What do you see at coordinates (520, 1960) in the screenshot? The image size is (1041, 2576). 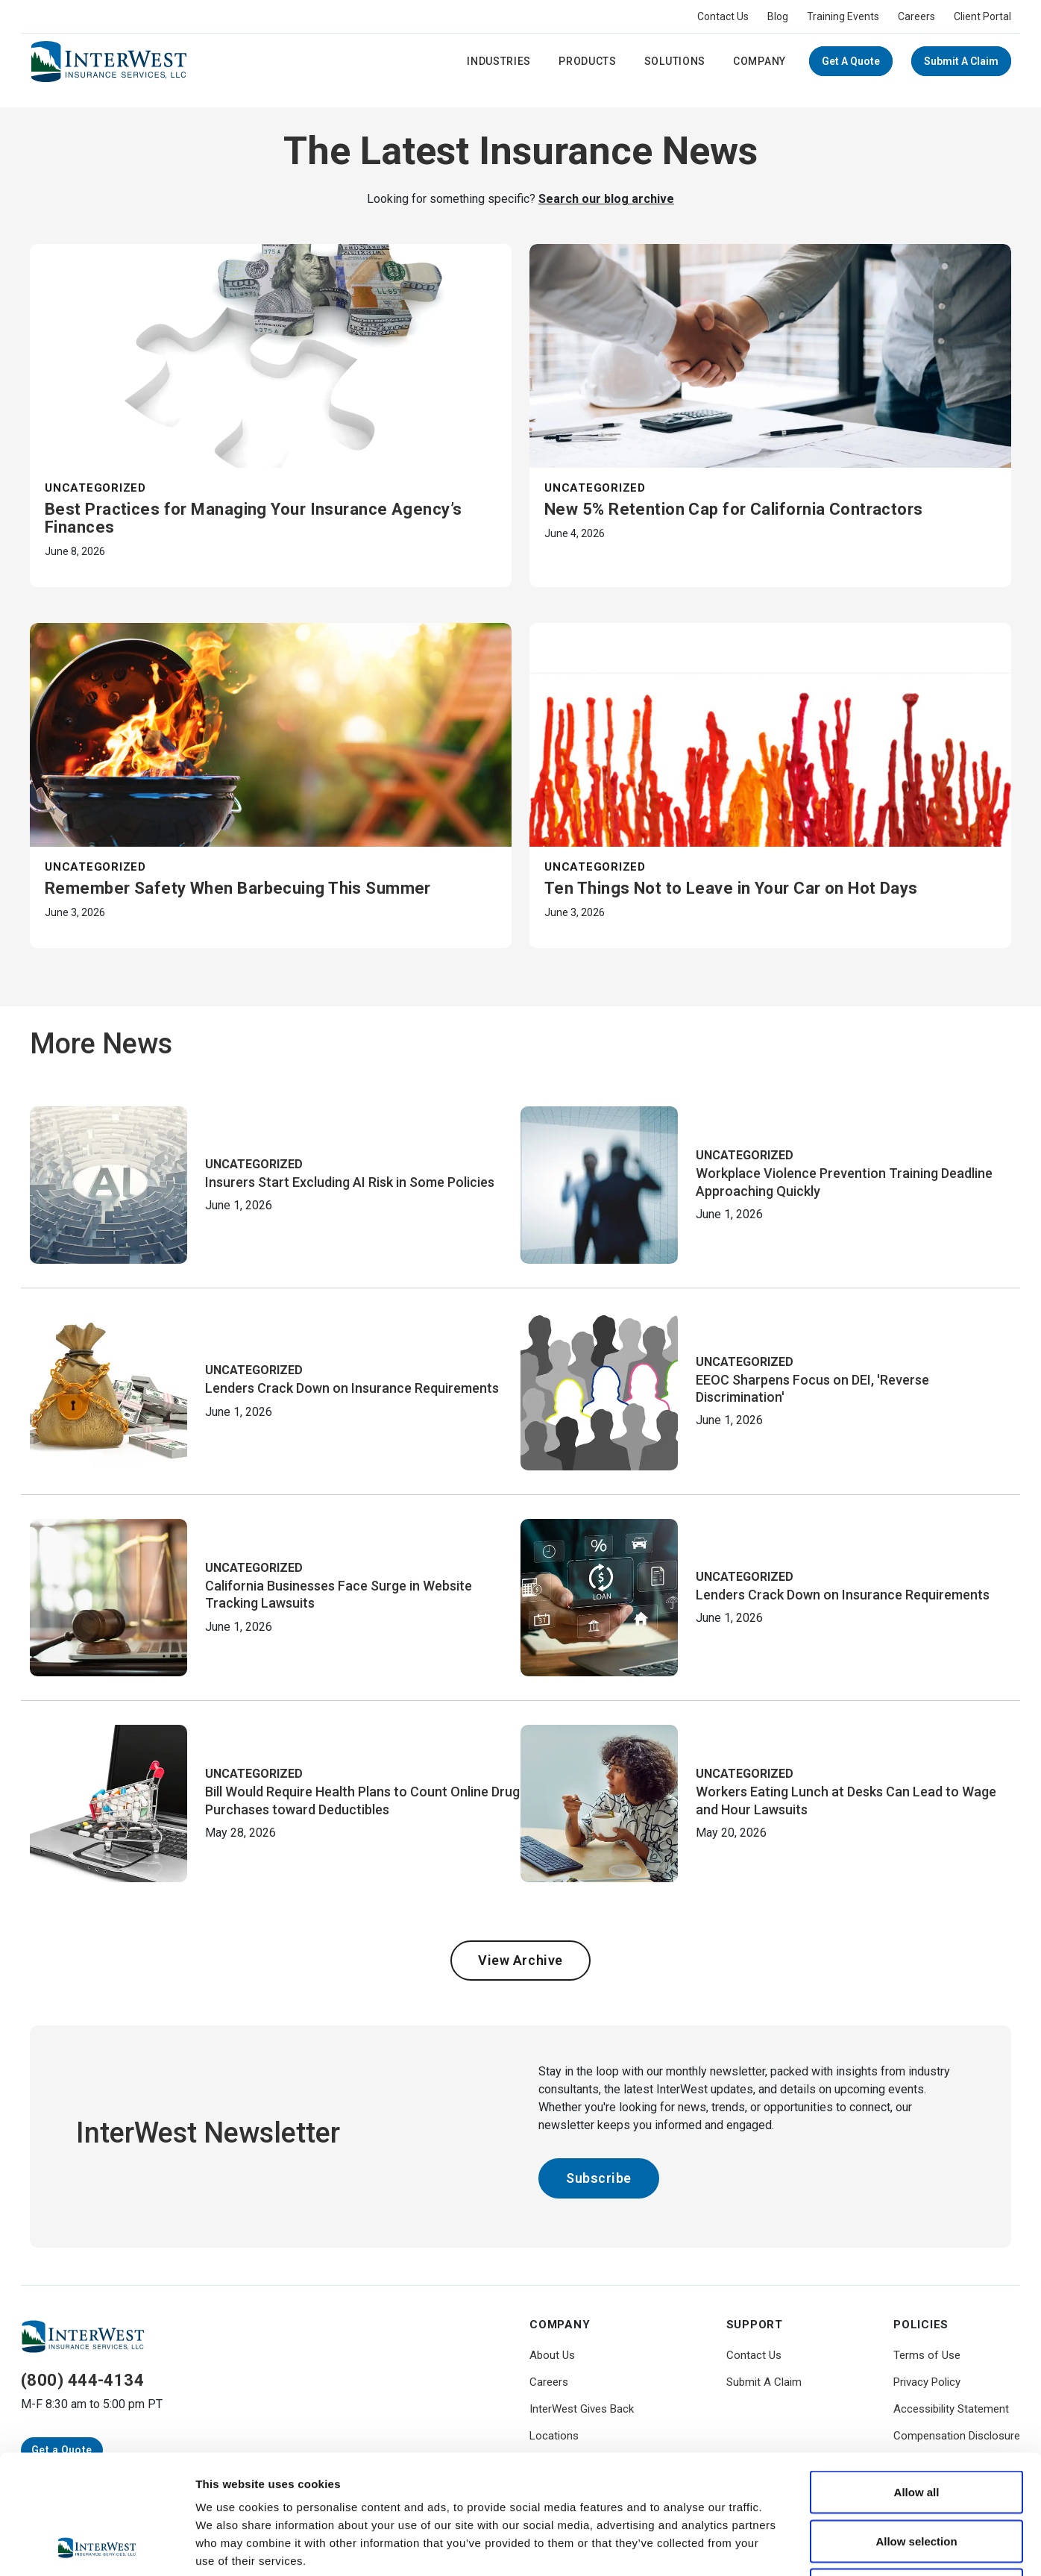 I see `View Archive` at bounding box center [520, 1960].